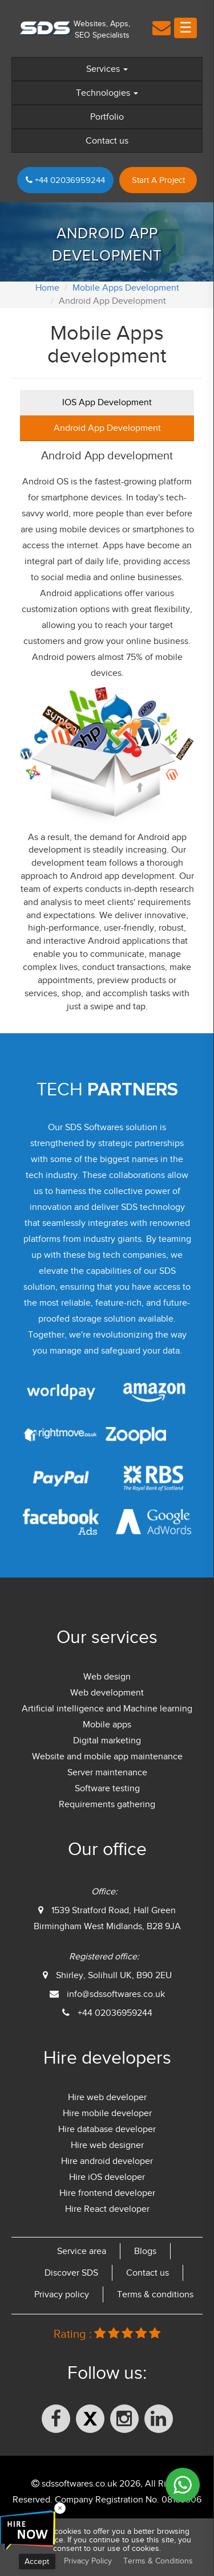  I want to click on Android App Development, so click(107, 428).